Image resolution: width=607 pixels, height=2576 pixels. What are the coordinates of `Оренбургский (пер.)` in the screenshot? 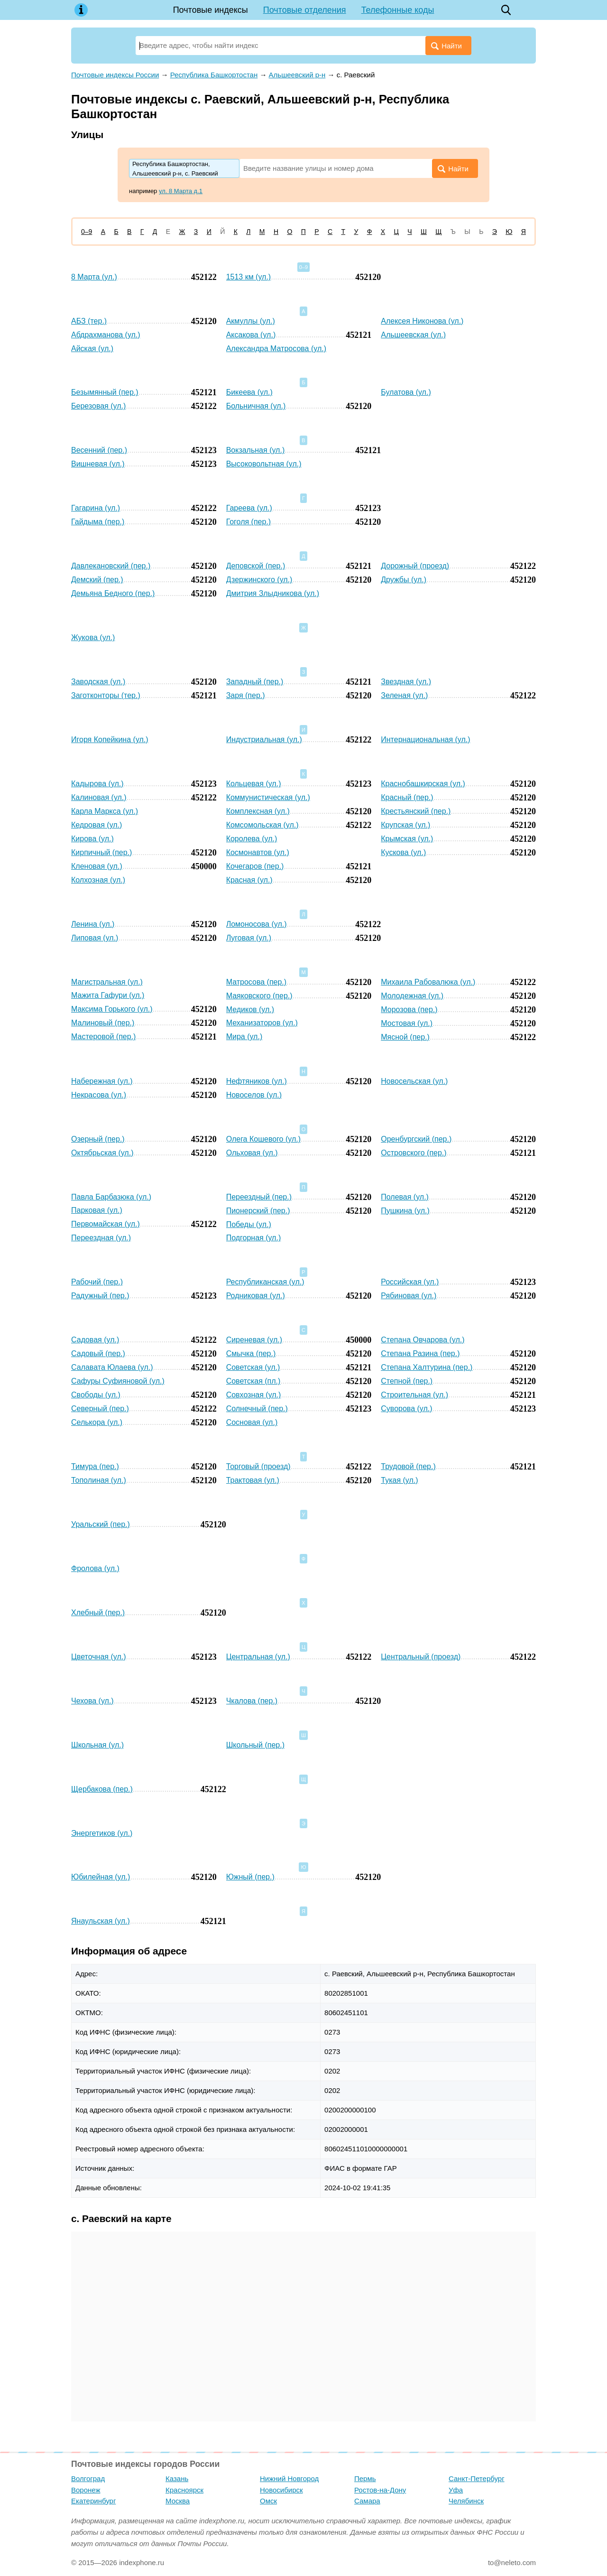 It's located at (416, 1139).